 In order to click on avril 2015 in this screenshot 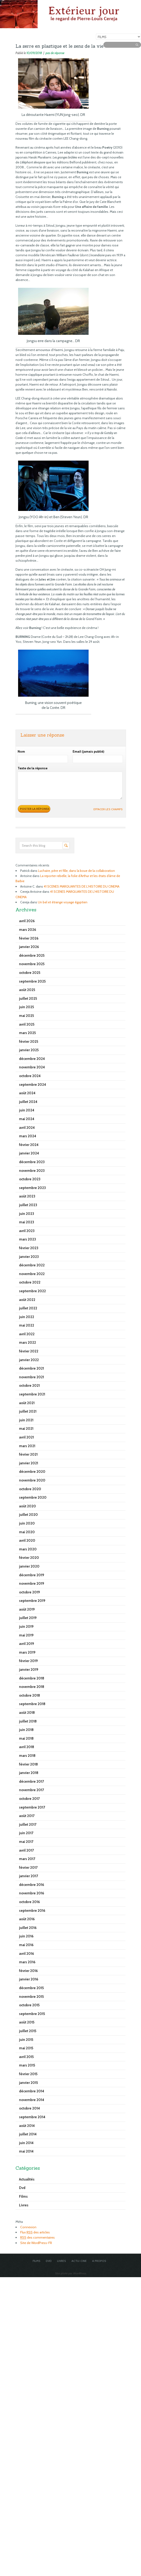, I will do `click(26, 2057)`.